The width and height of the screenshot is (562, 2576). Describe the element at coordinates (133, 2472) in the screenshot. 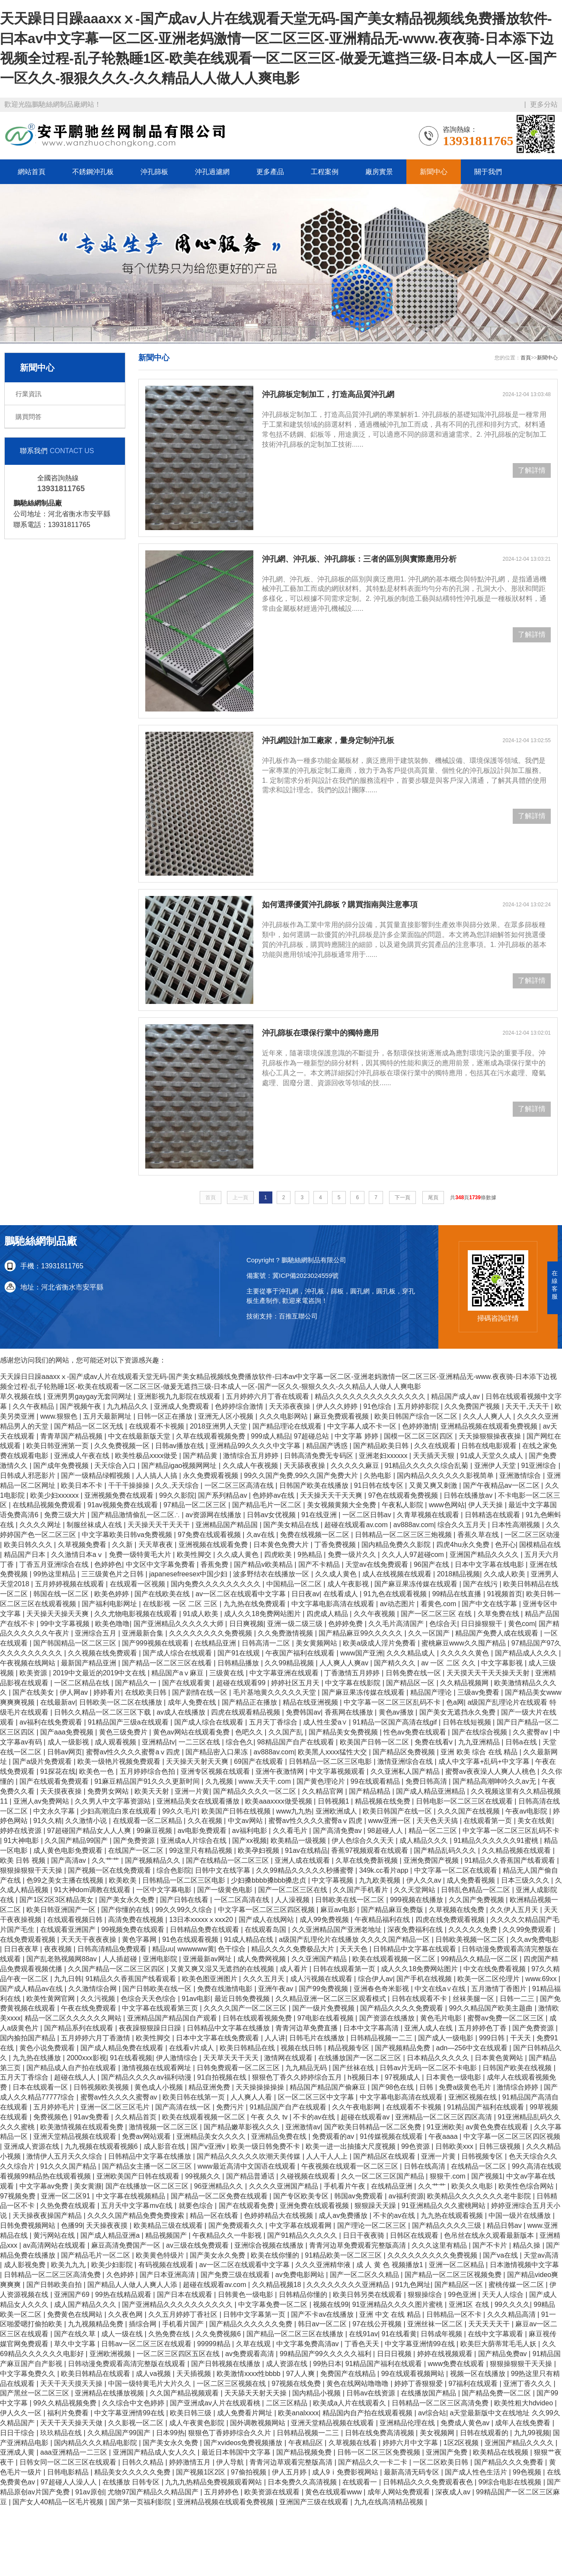

I see `精品美女久久久久久免费` at that location.